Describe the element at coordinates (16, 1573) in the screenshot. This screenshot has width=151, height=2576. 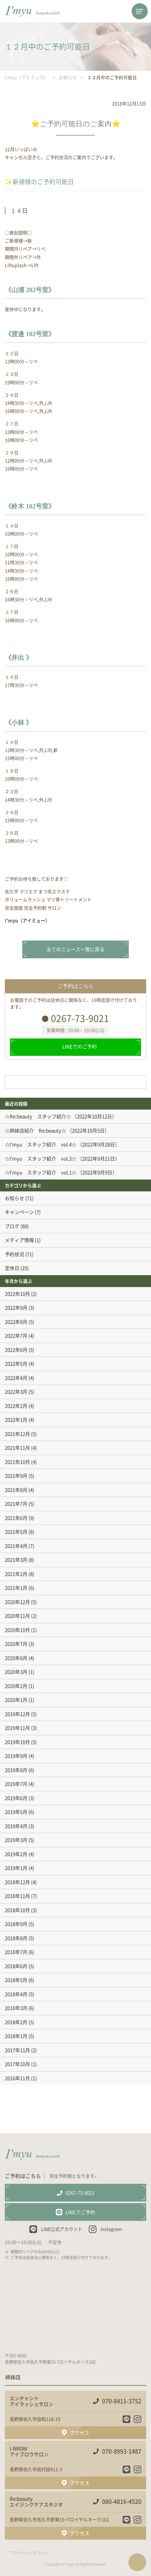
I see `2021年2月` at that location.